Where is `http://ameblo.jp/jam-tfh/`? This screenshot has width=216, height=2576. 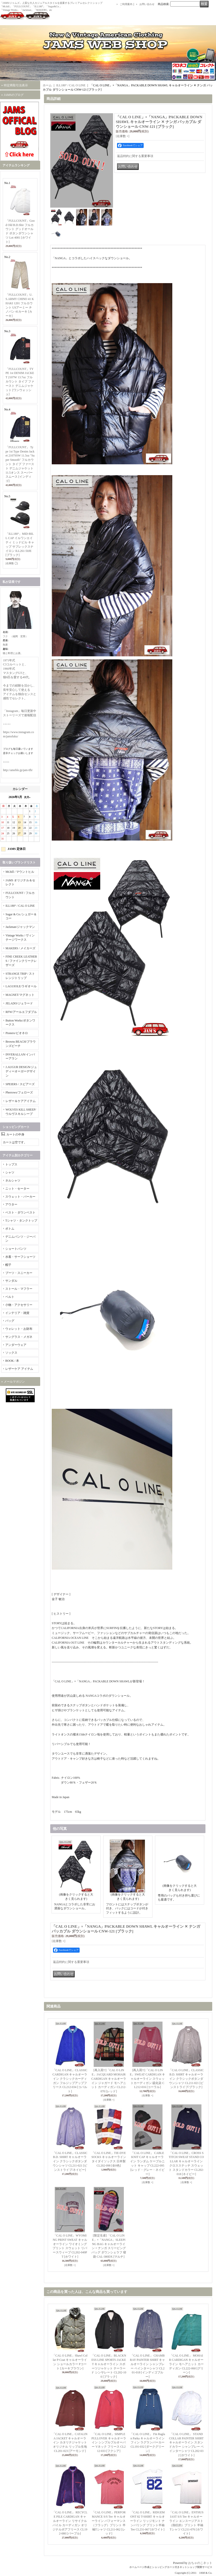
http://ameblo.jp/jam-tfh/ is located at coordinates (18, 770).